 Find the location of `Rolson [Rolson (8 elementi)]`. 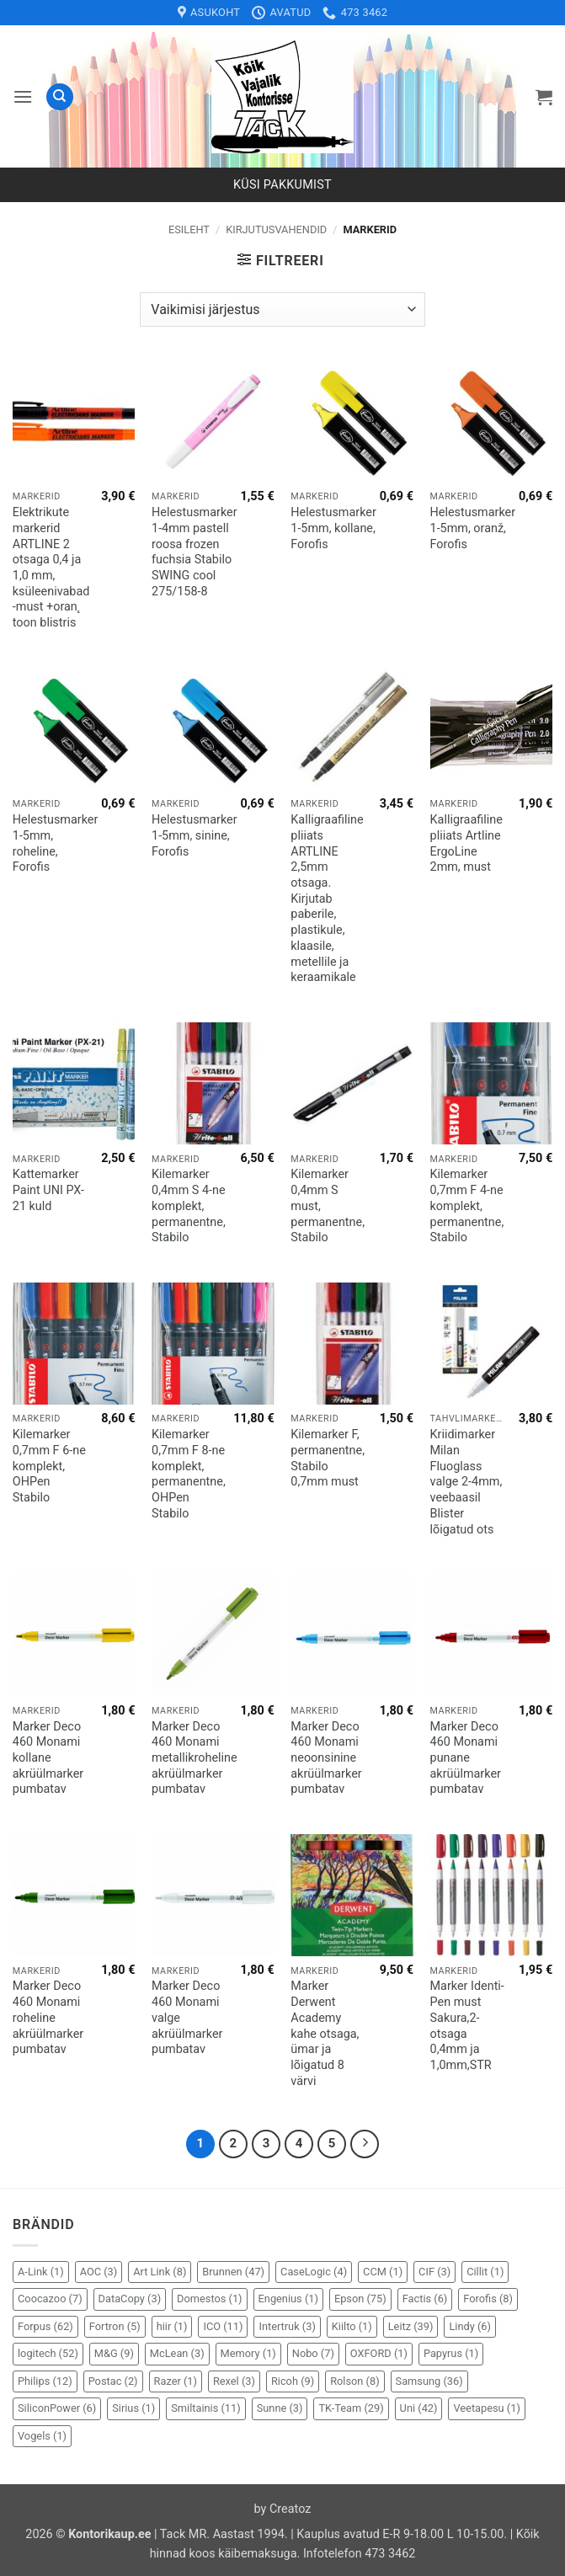

Rolson [Rolson (8 elementi)] is located at coordinates (354, 2381).